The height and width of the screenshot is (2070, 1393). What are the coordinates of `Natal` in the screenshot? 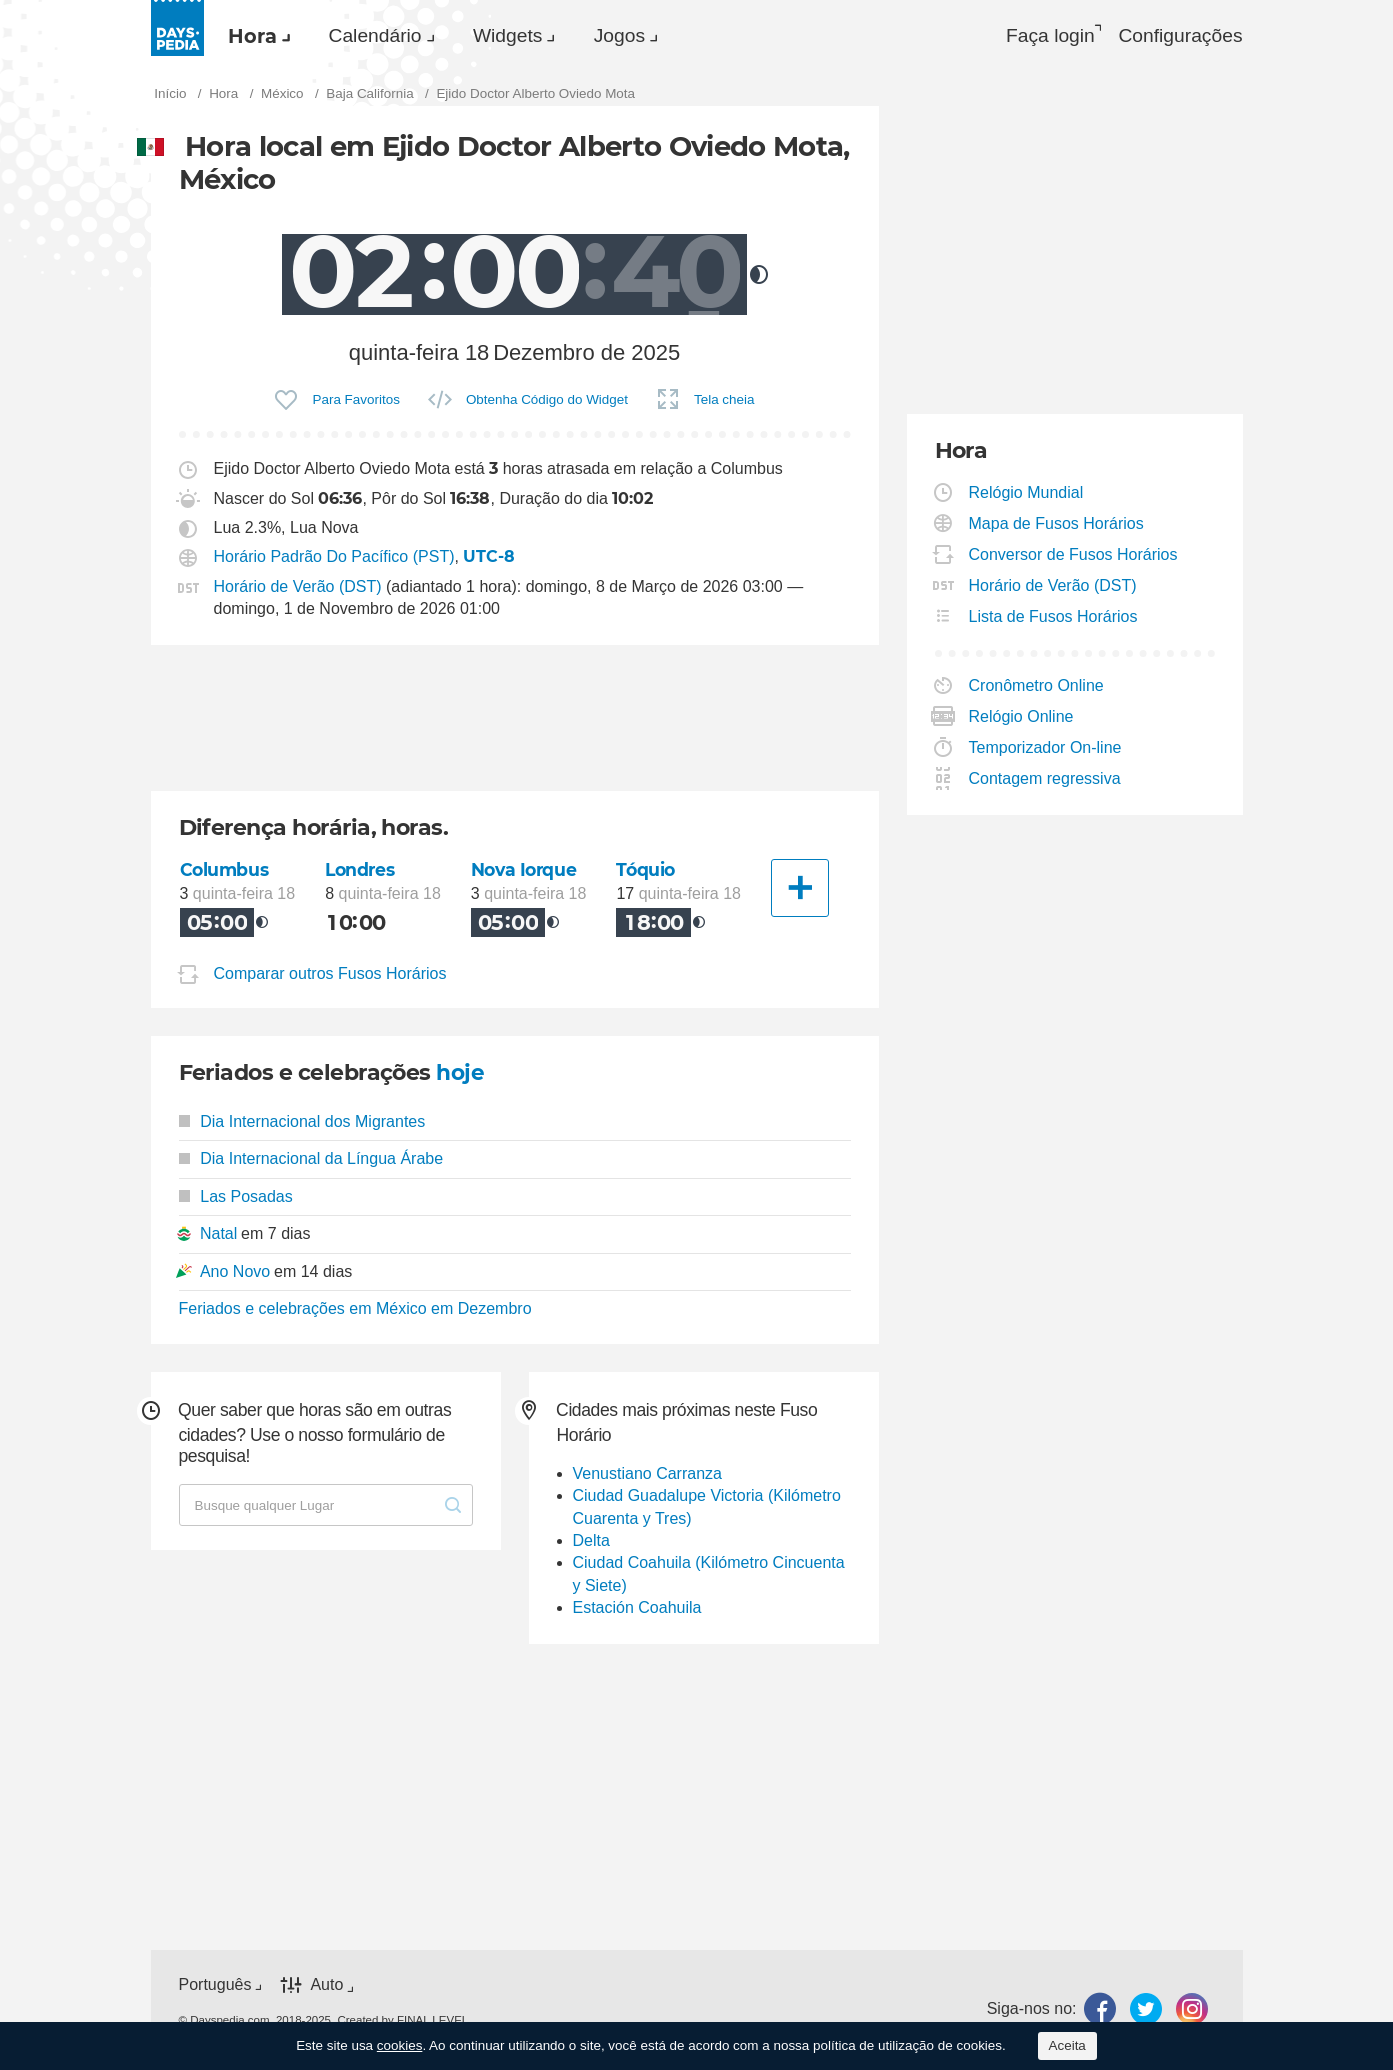 It's located at (218, 1235).